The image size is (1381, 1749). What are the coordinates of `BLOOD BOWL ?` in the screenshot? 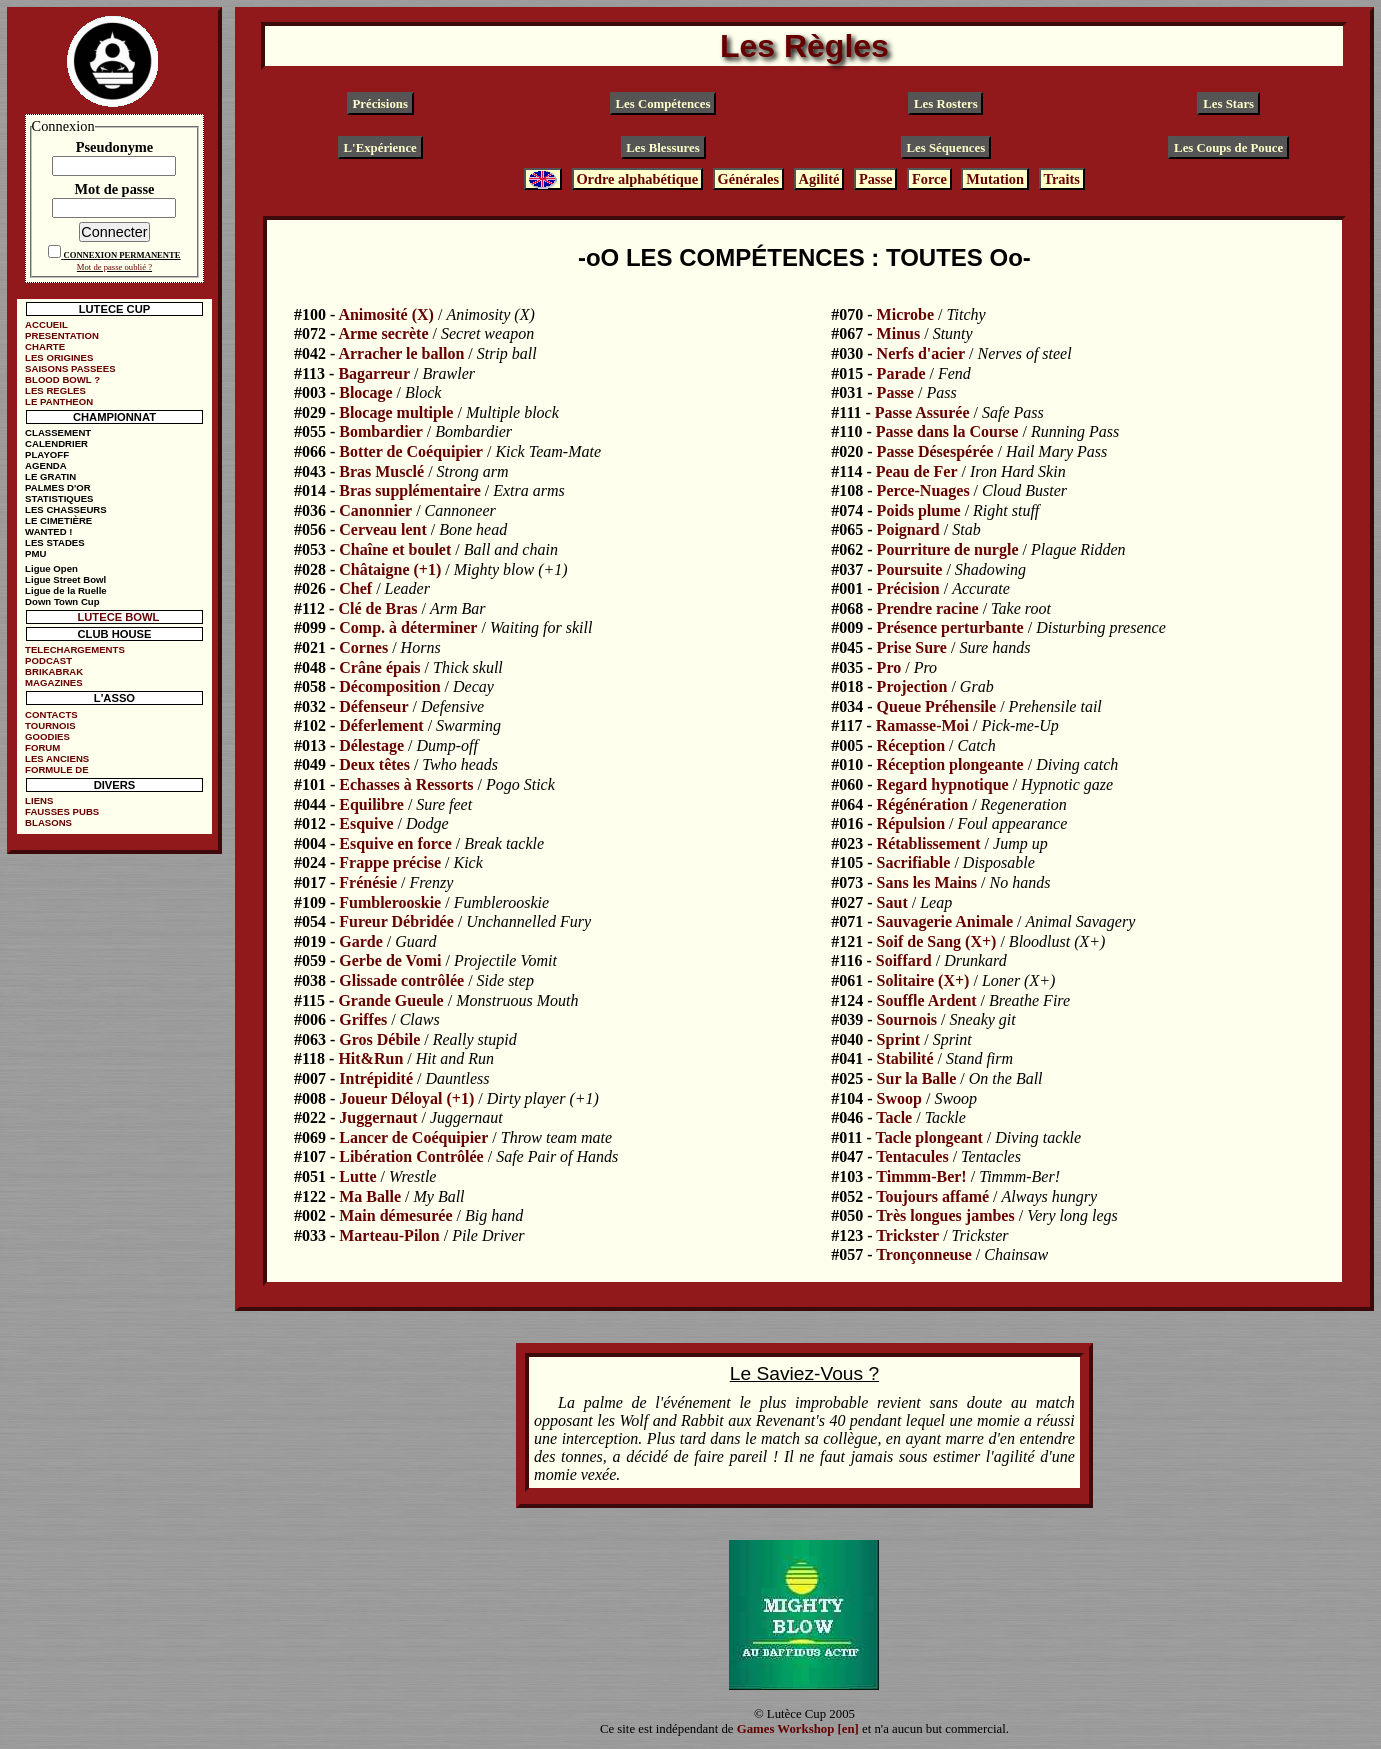 It's located at (62, 379).